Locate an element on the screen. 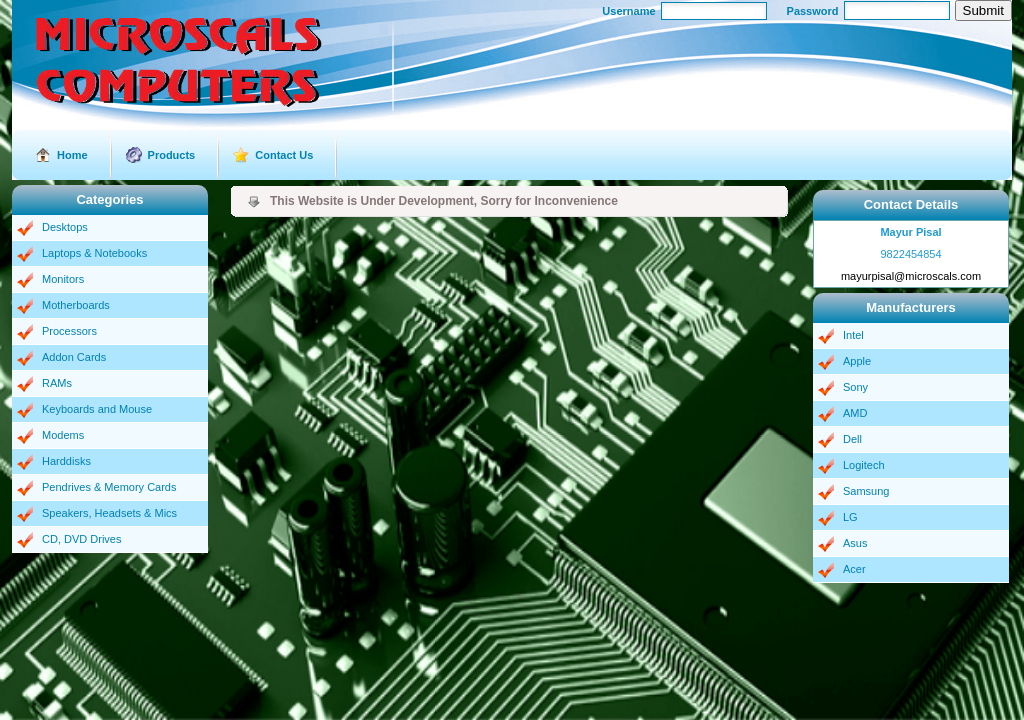 Image resolution: width=1024 pixels, height=720 pixels. RAMs is located at coordinates (57, 383).